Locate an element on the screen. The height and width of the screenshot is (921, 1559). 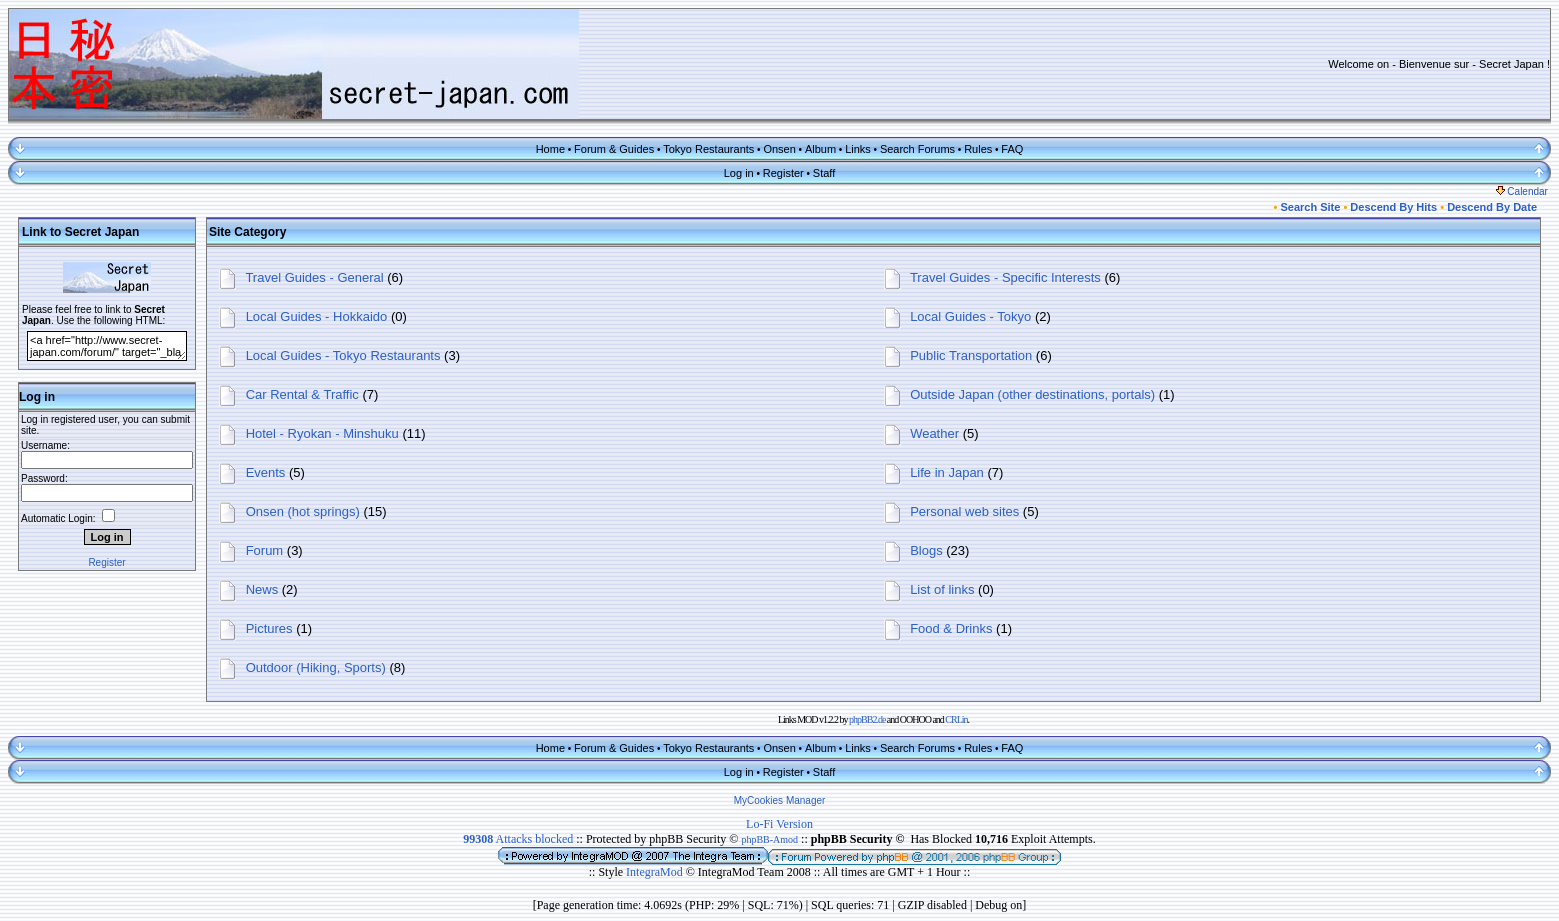
phpBB2.de is located at coordinates (867, 719).